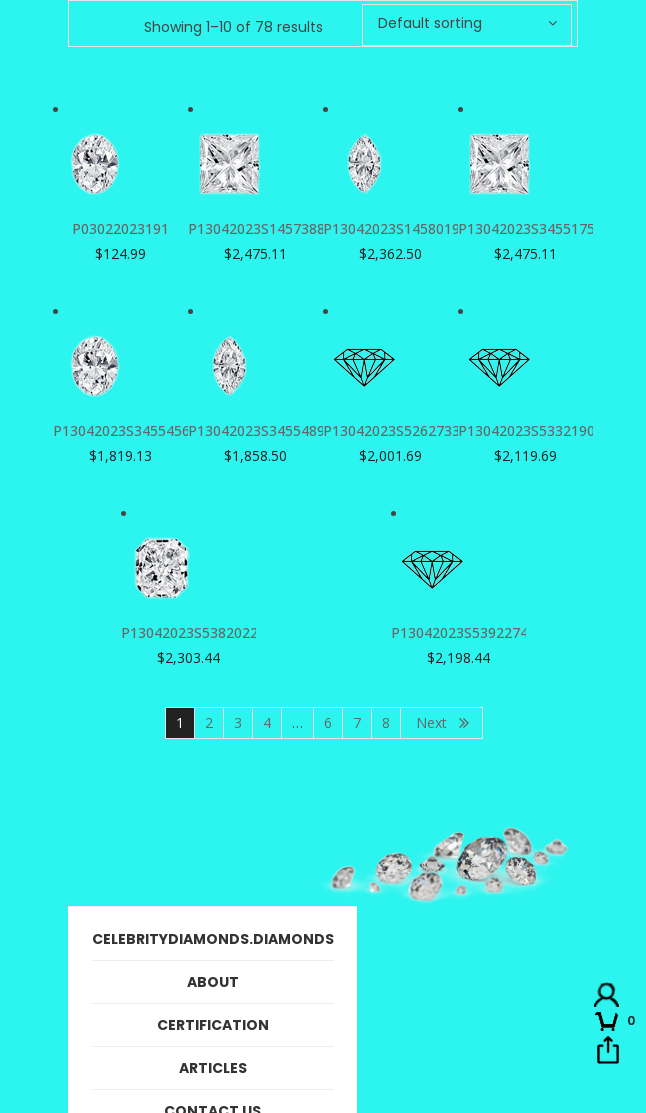 Image resolution: width=646 pixels, height=1113 pixels. Describe the element at coordinates (120, 228) in the screenshot. I see `P03022023191` at that location.